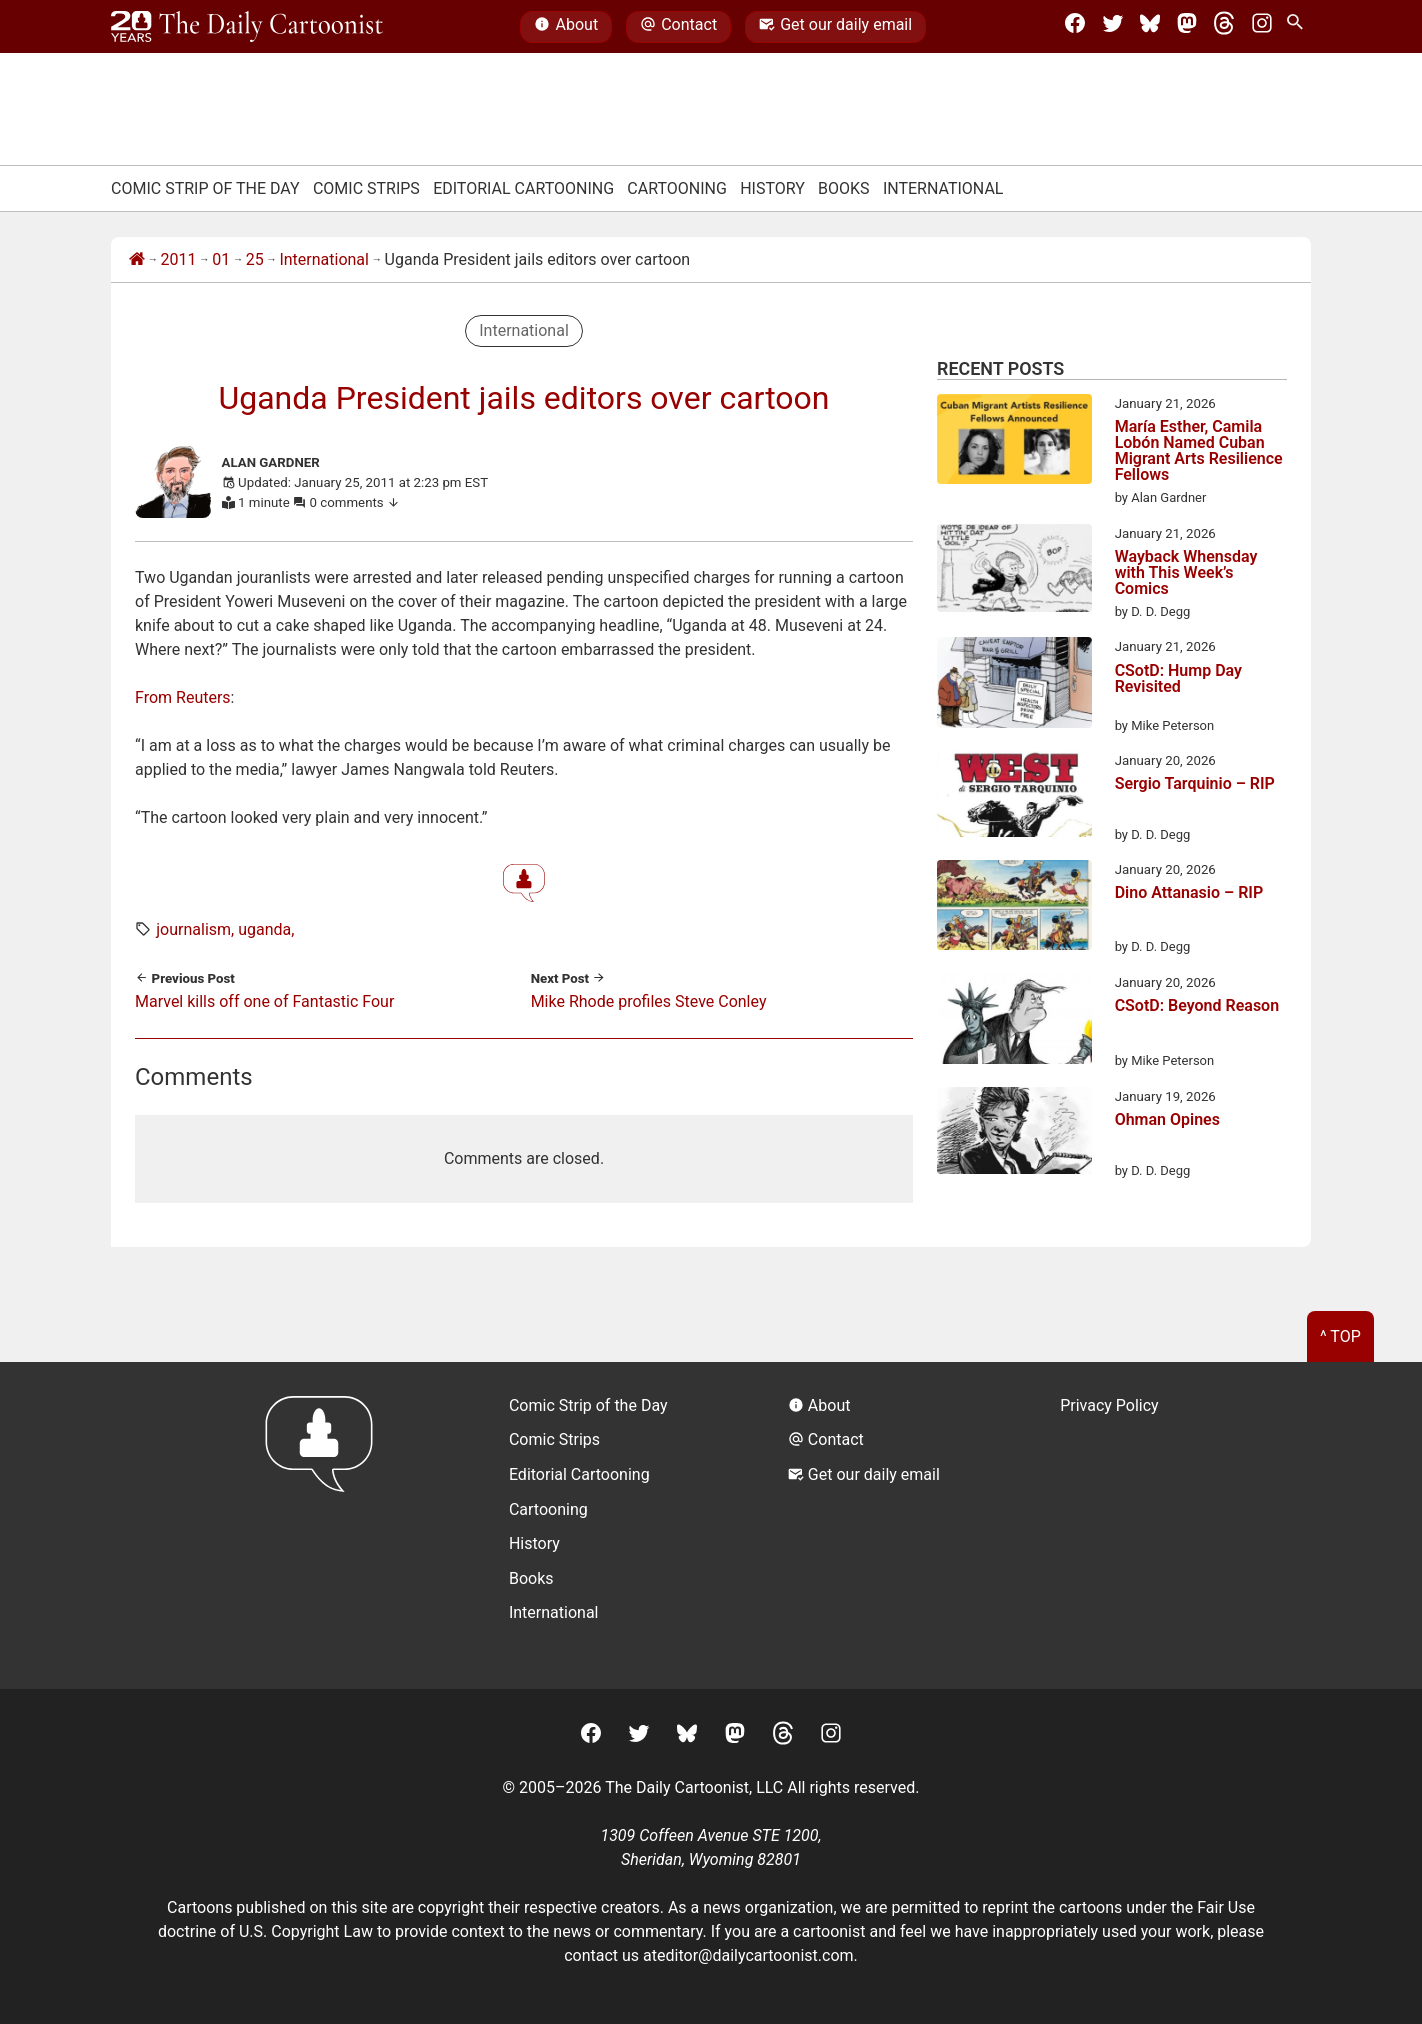  Describe the element at coordinates (1150, 27) in the screenshot. I see `[BlueSky]` at that location.